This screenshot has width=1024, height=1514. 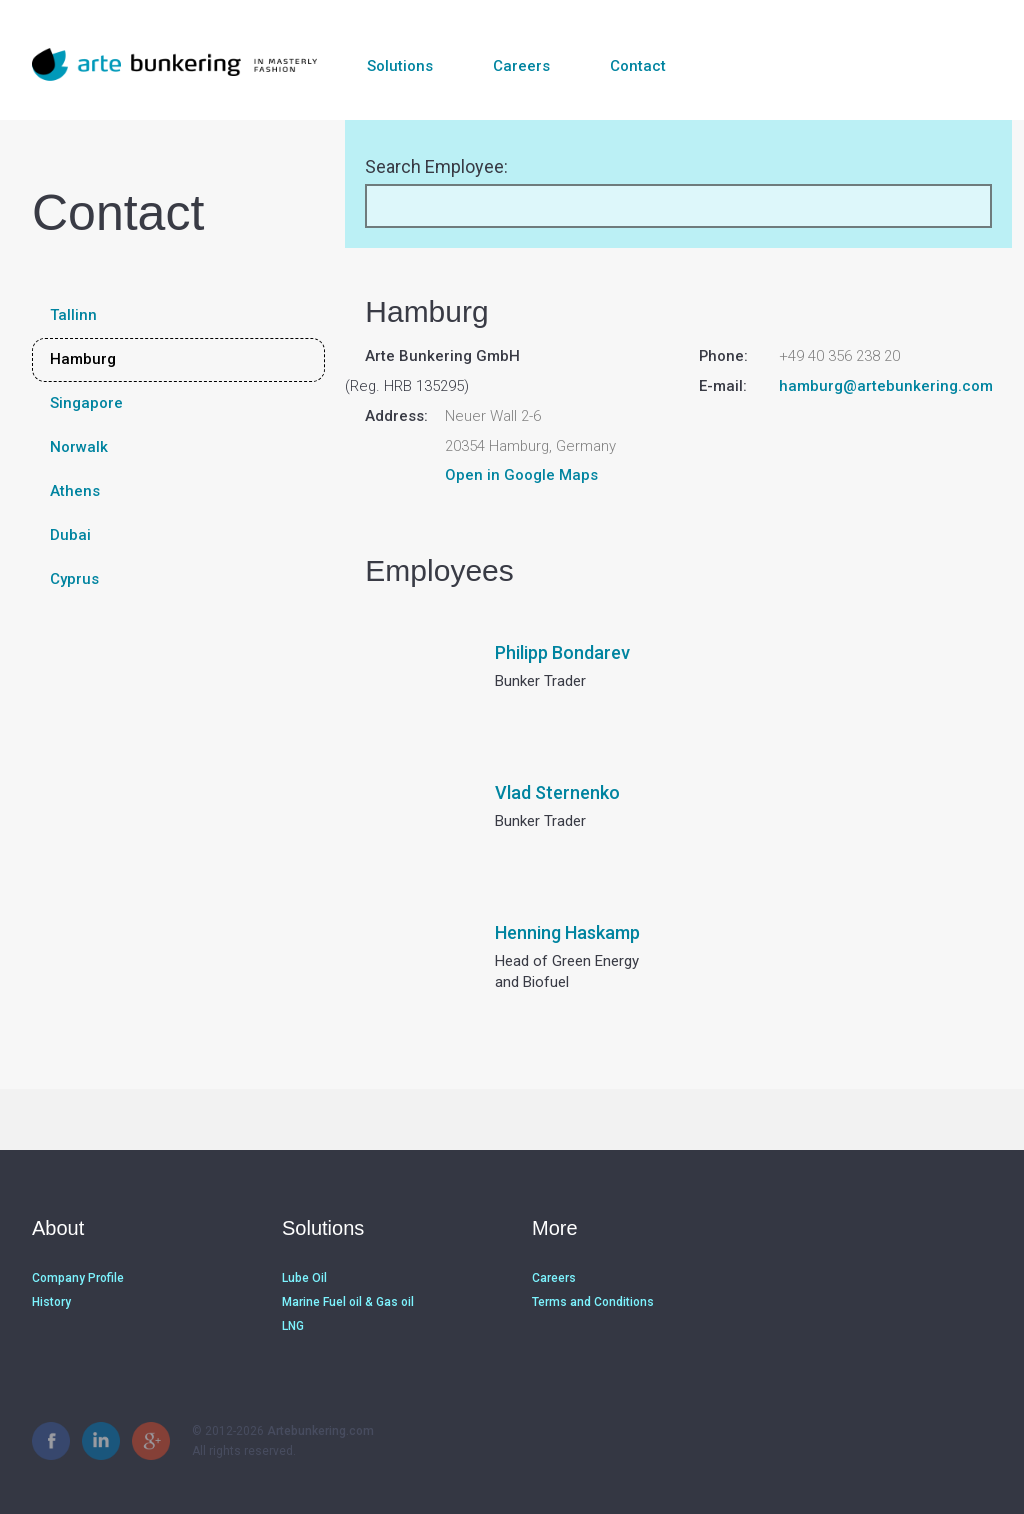 What do you see at coordinates (886, 386) in the screenshot?
I see `hamburg@artebunkering.com` at bounding box center [886, 386].